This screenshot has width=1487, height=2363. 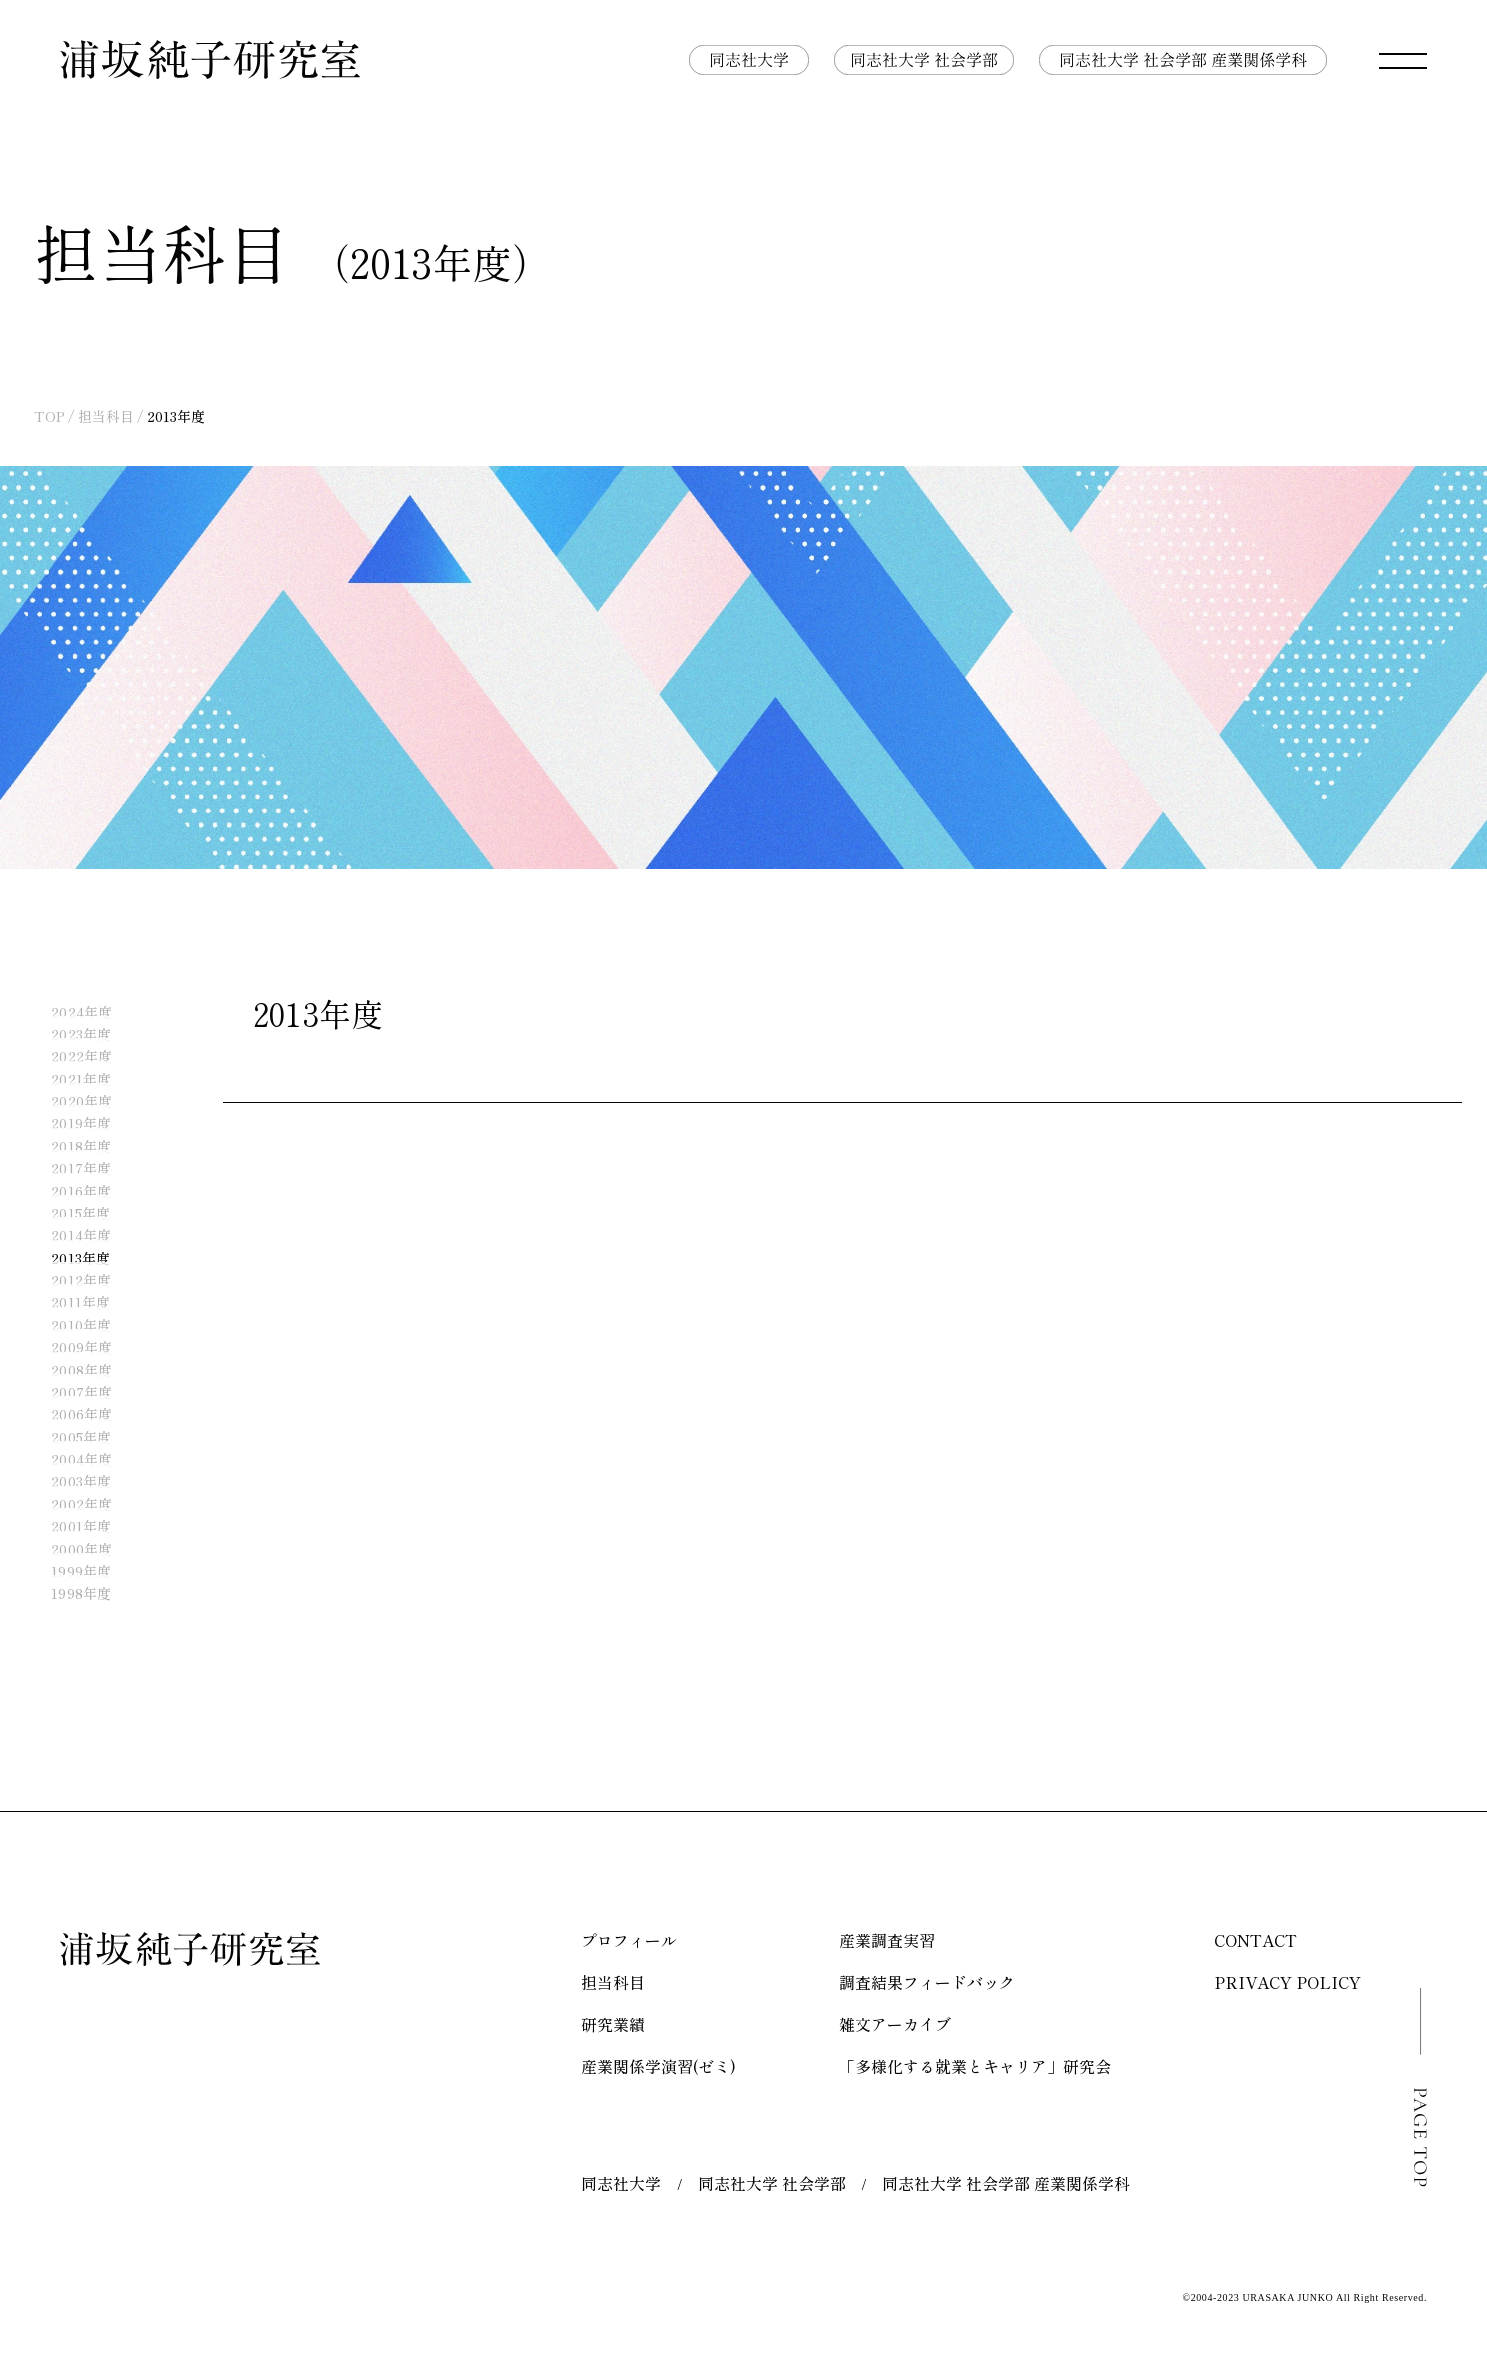 What do you see at coordinates (69, 1460) in the screenshot?
I see `2004年度` at bounding box center [69, 1460].